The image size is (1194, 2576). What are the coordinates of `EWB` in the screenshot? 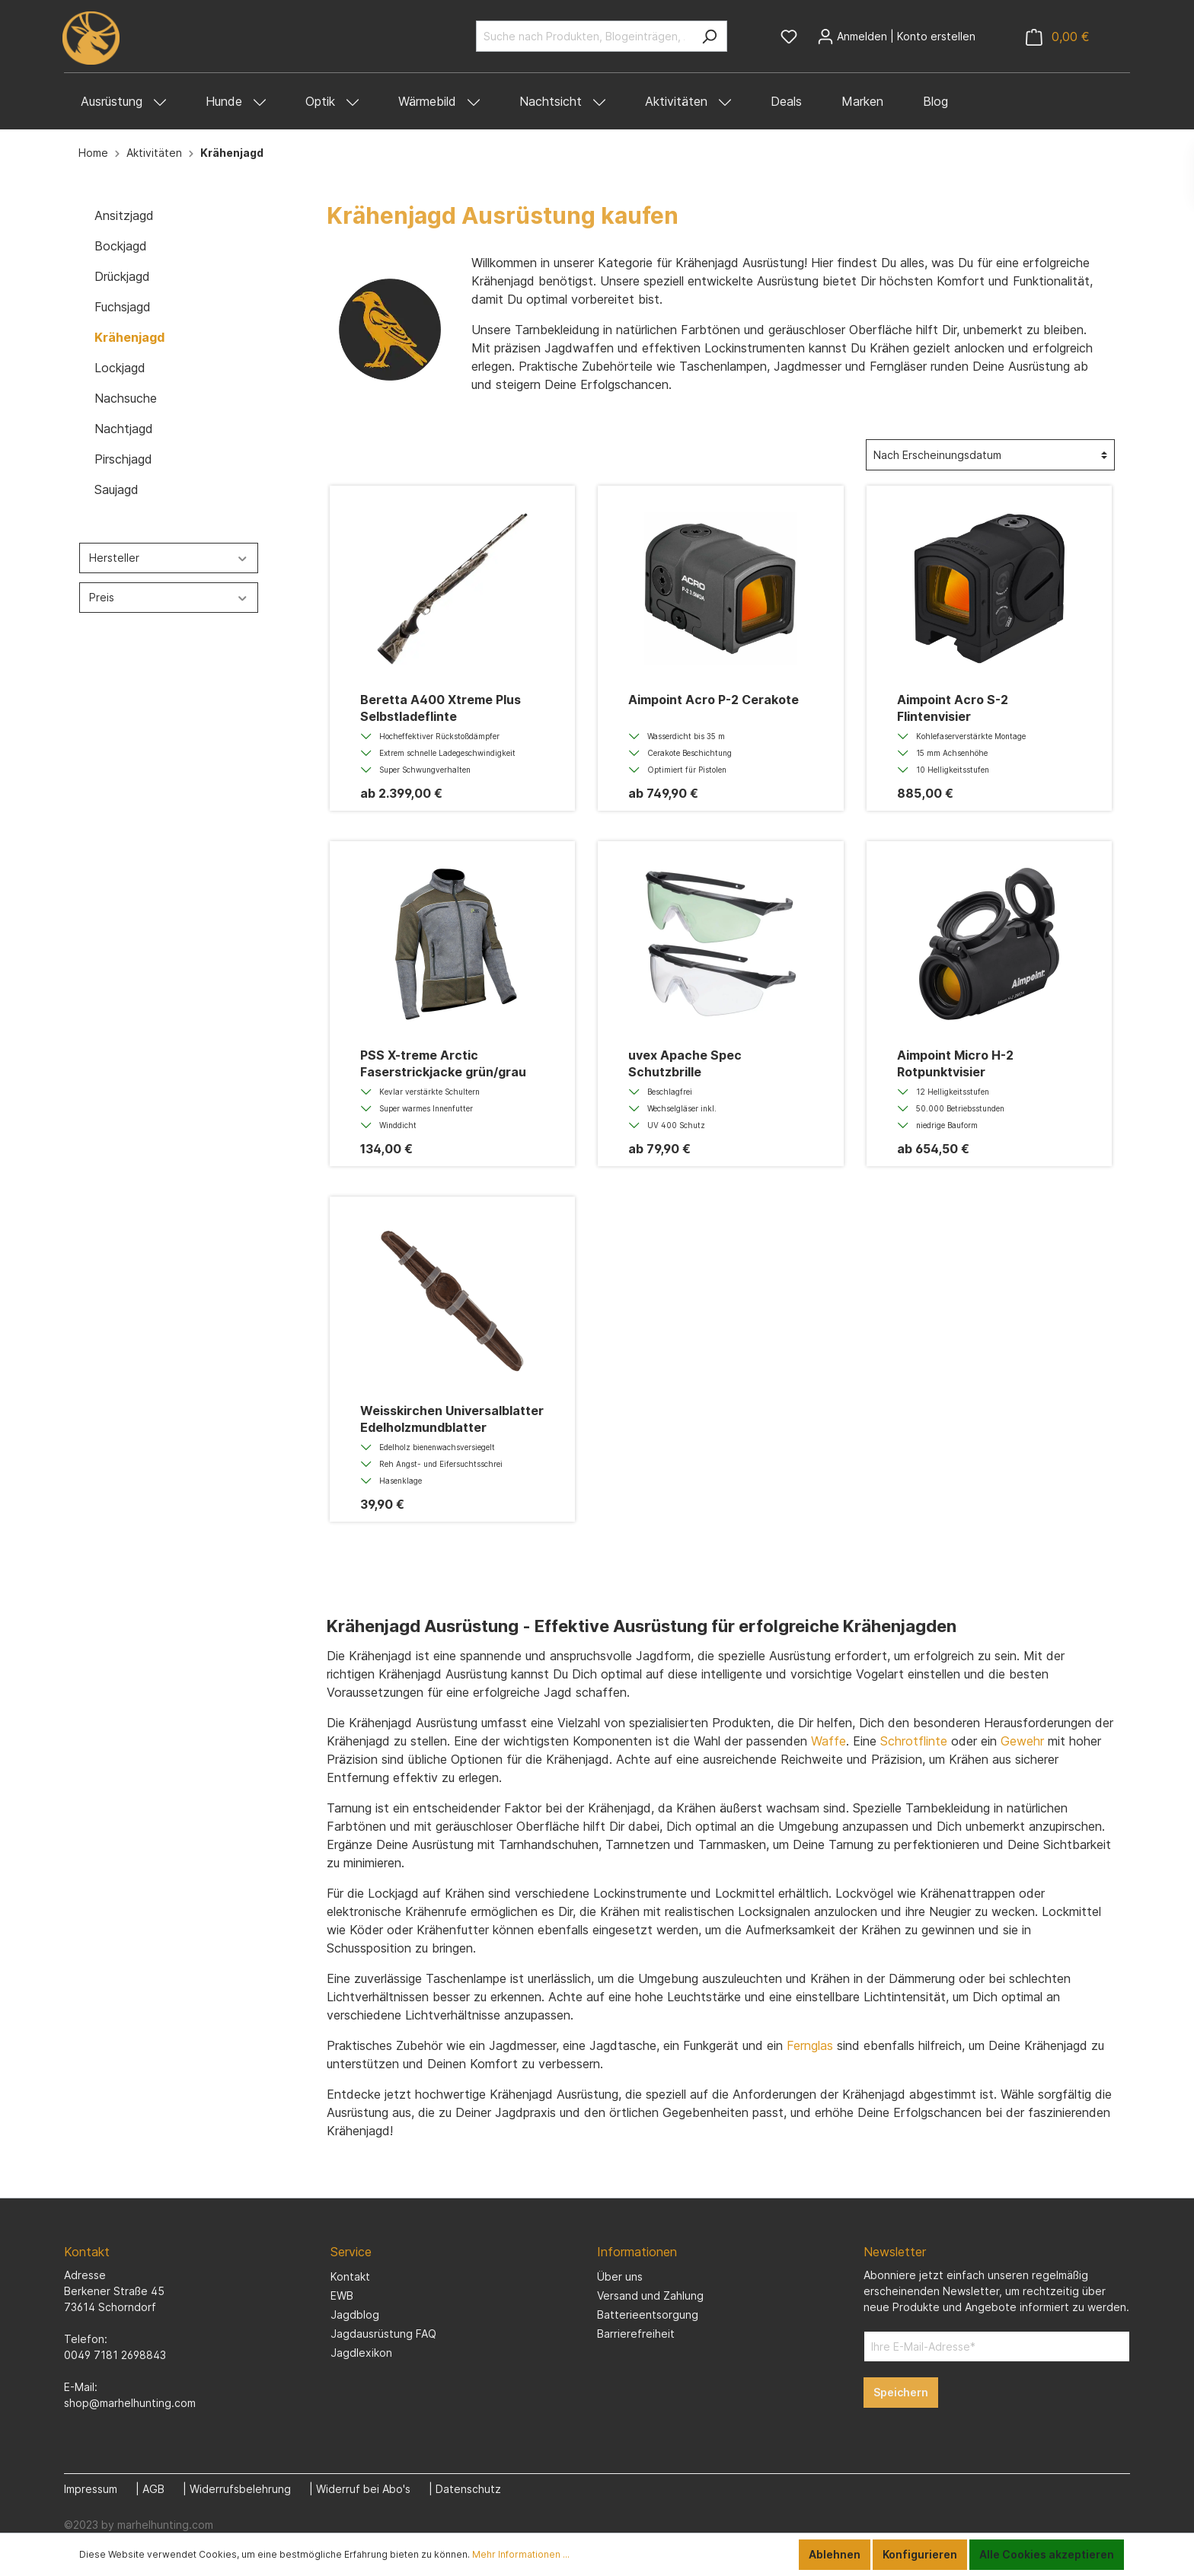 It's located at (341, 2295).